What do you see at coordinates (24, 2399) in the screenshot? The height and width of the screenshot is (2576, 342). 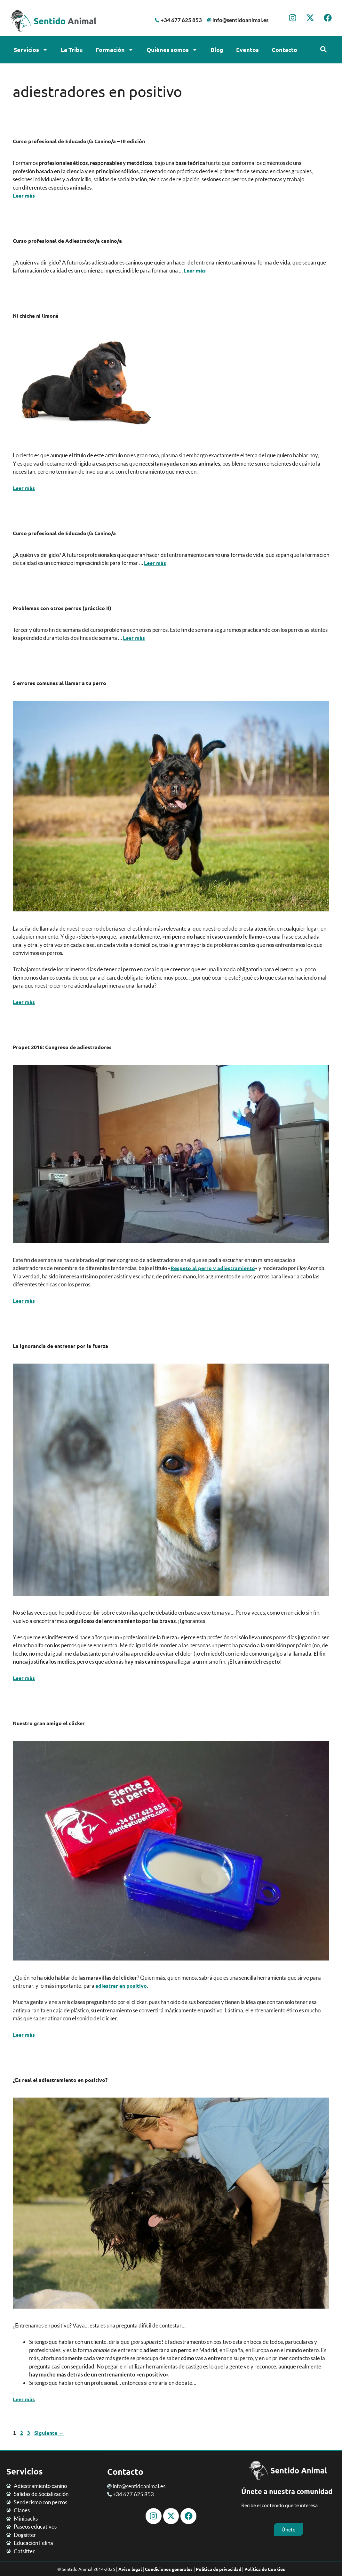 I see `Leer más [Leer más sobre ¿Es real el adiestramiento en positivo?]` at bounding box center [24, 2399].